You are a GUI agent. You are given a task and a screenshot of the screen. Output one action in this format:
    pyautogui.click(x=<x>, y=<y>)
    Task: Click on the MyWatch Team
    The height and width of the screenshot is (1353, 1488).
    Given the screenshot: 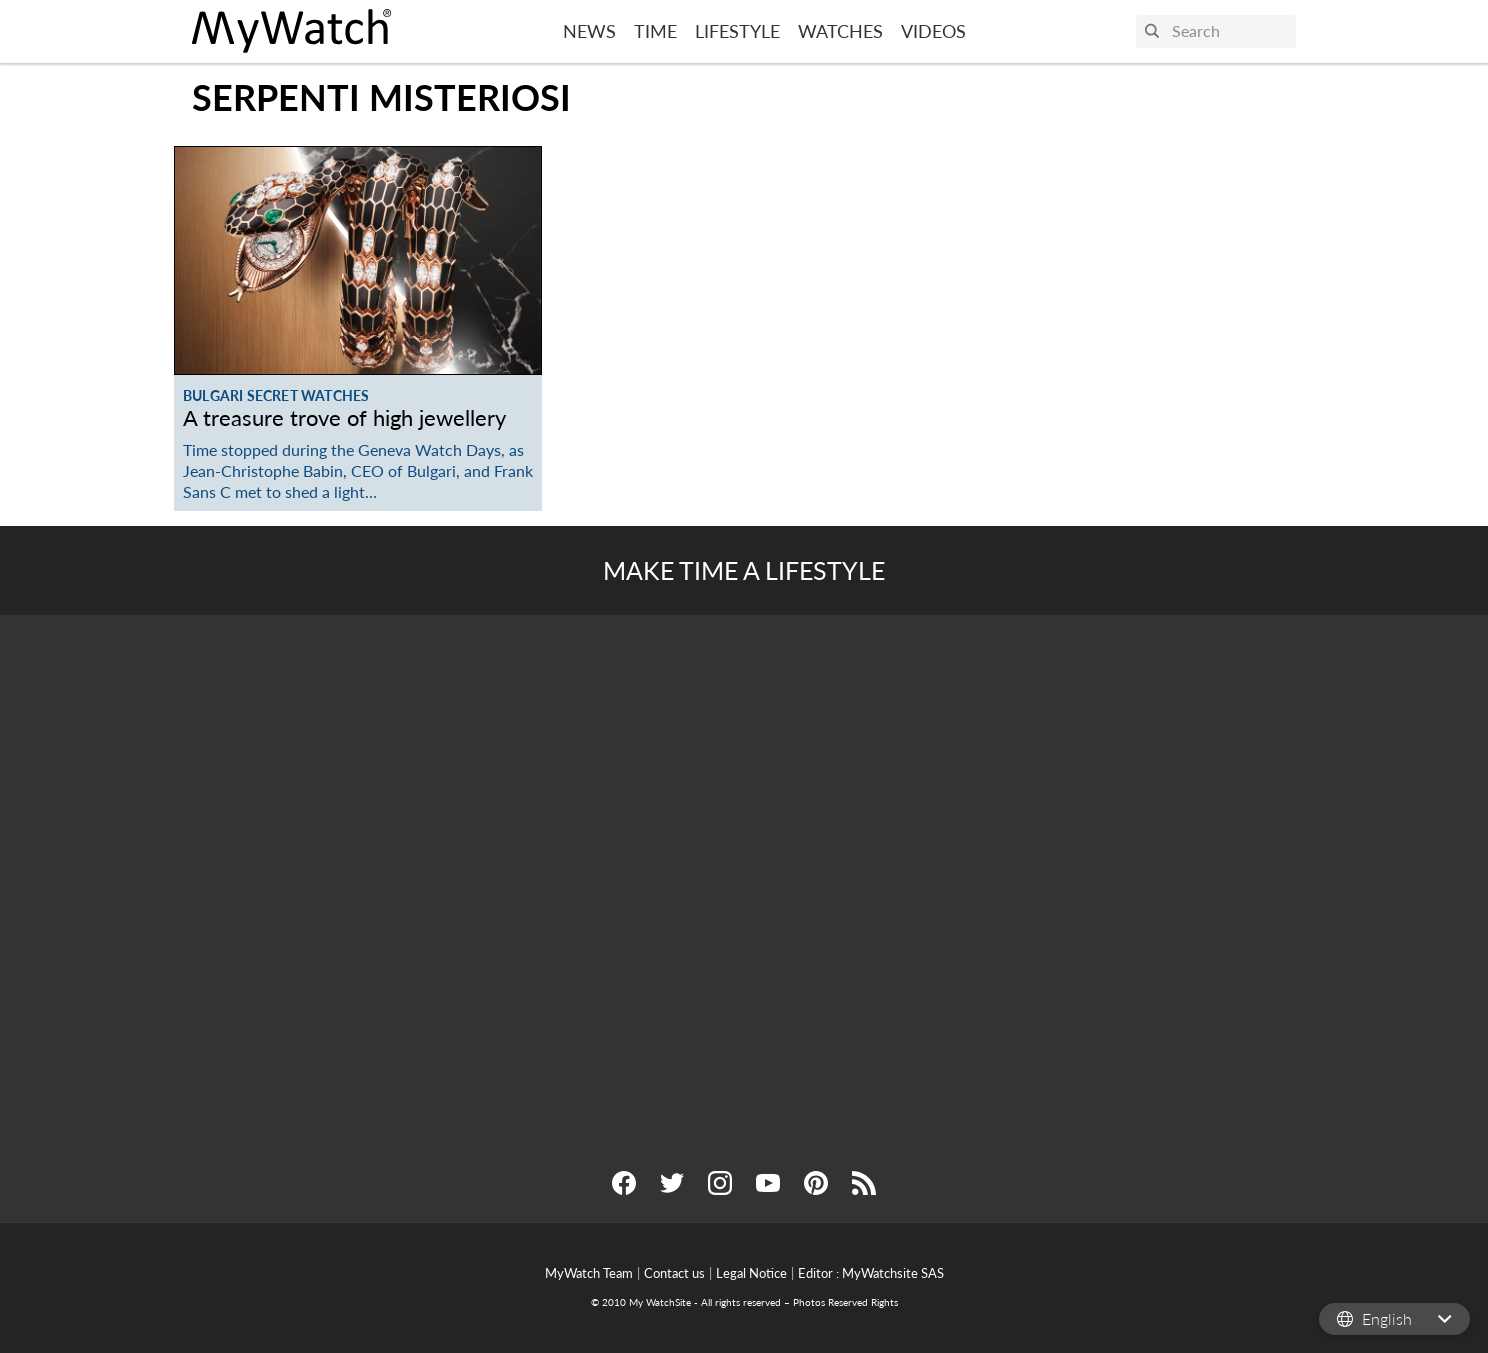 What is the action you would take?
    pyautogui.click(x=589, y=1273)
    